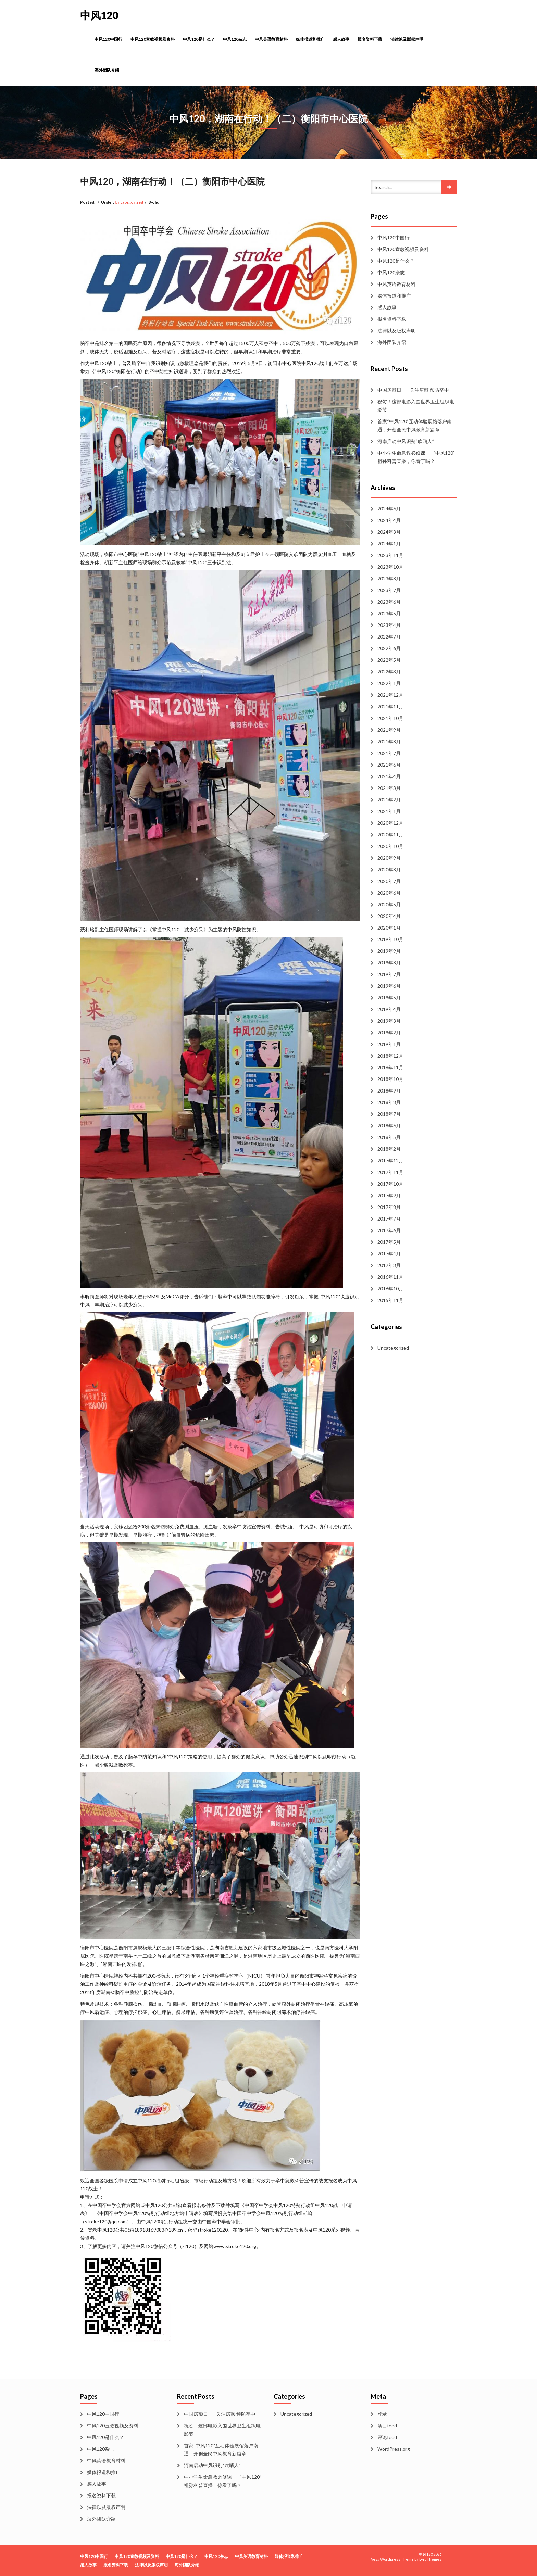 The width and height of the screenshot is (537, 2576). Describe the element at coordinates (415, 406) in the screenshot. I see `祝贺！这部电影入围世界卫生组织电影节` at that location.